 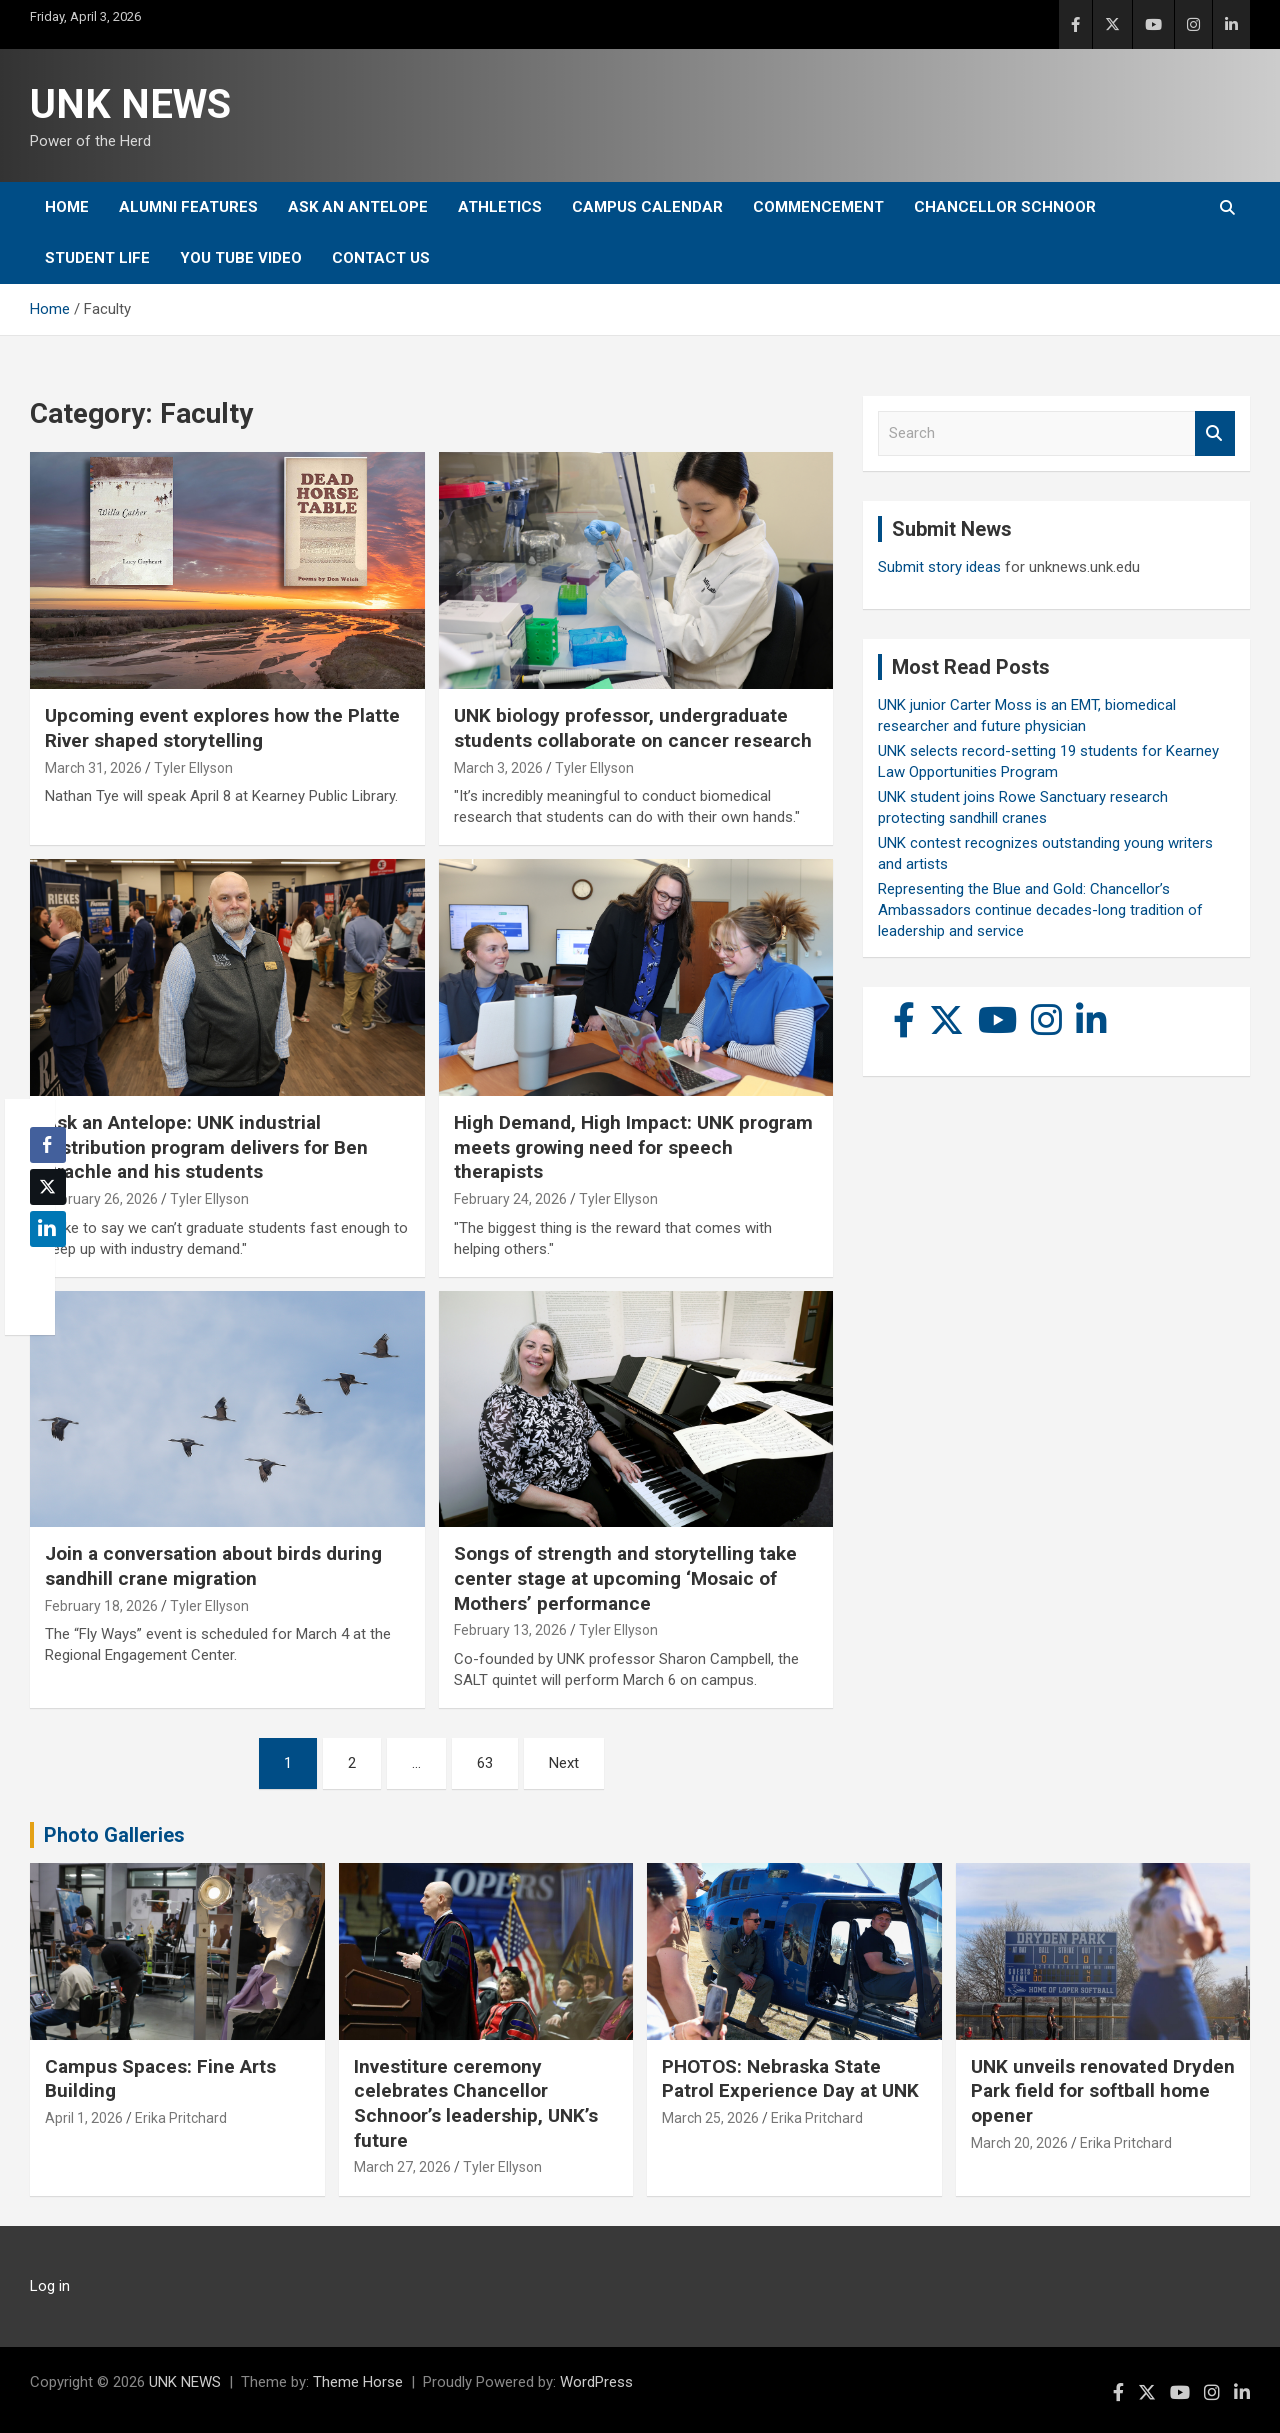 I want to click on March 3, 2026, so click(x=498, y=768).